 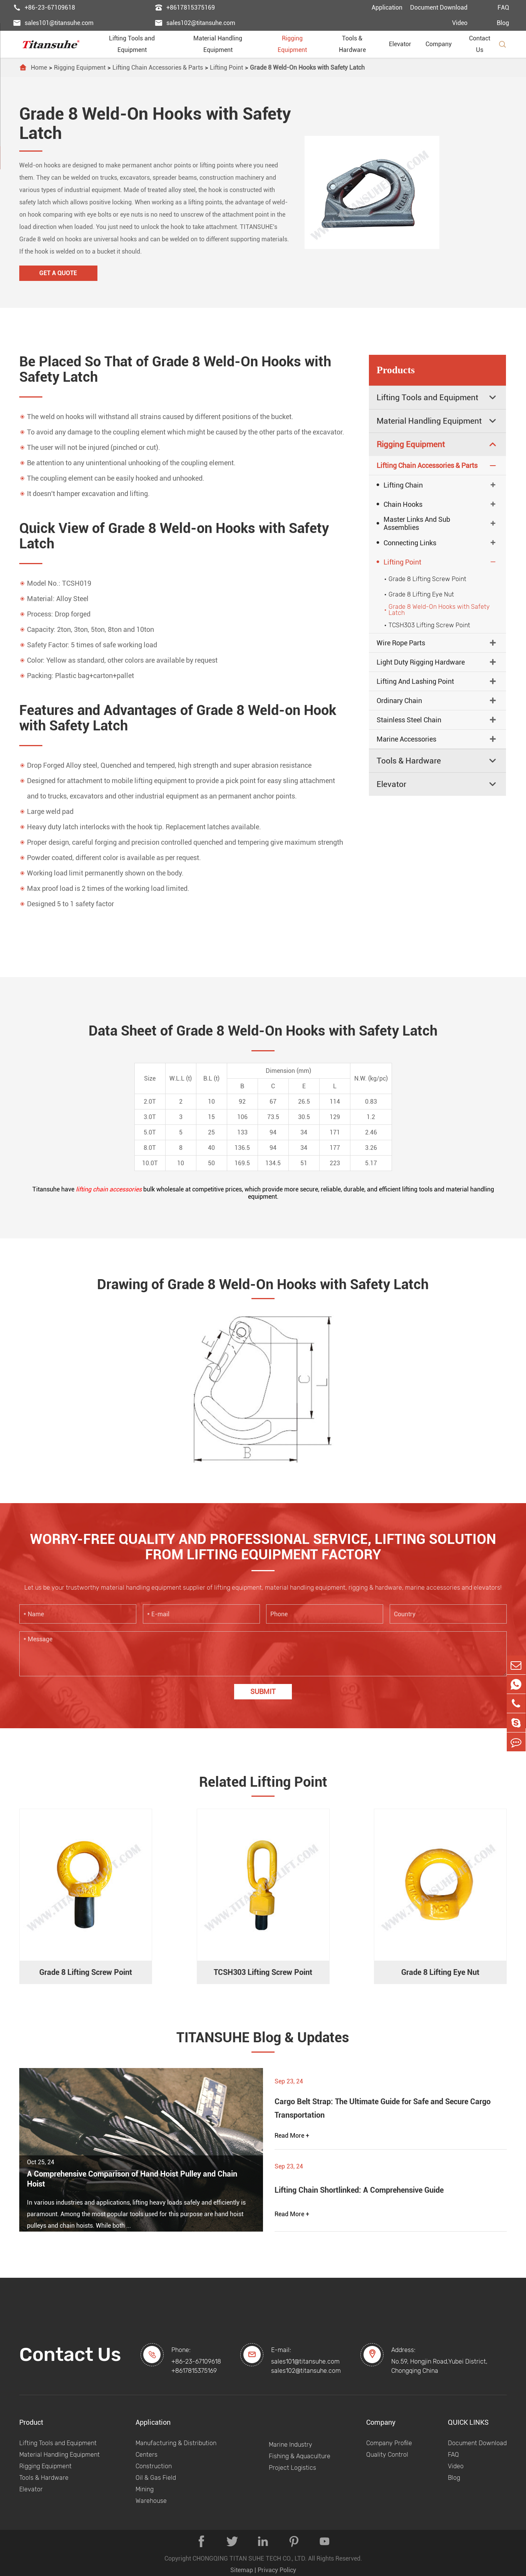 What do you see at coordinates (156, 2477) in the screenshot?
I see `Oil & Gas Field` at bounding box center [156, 2477].